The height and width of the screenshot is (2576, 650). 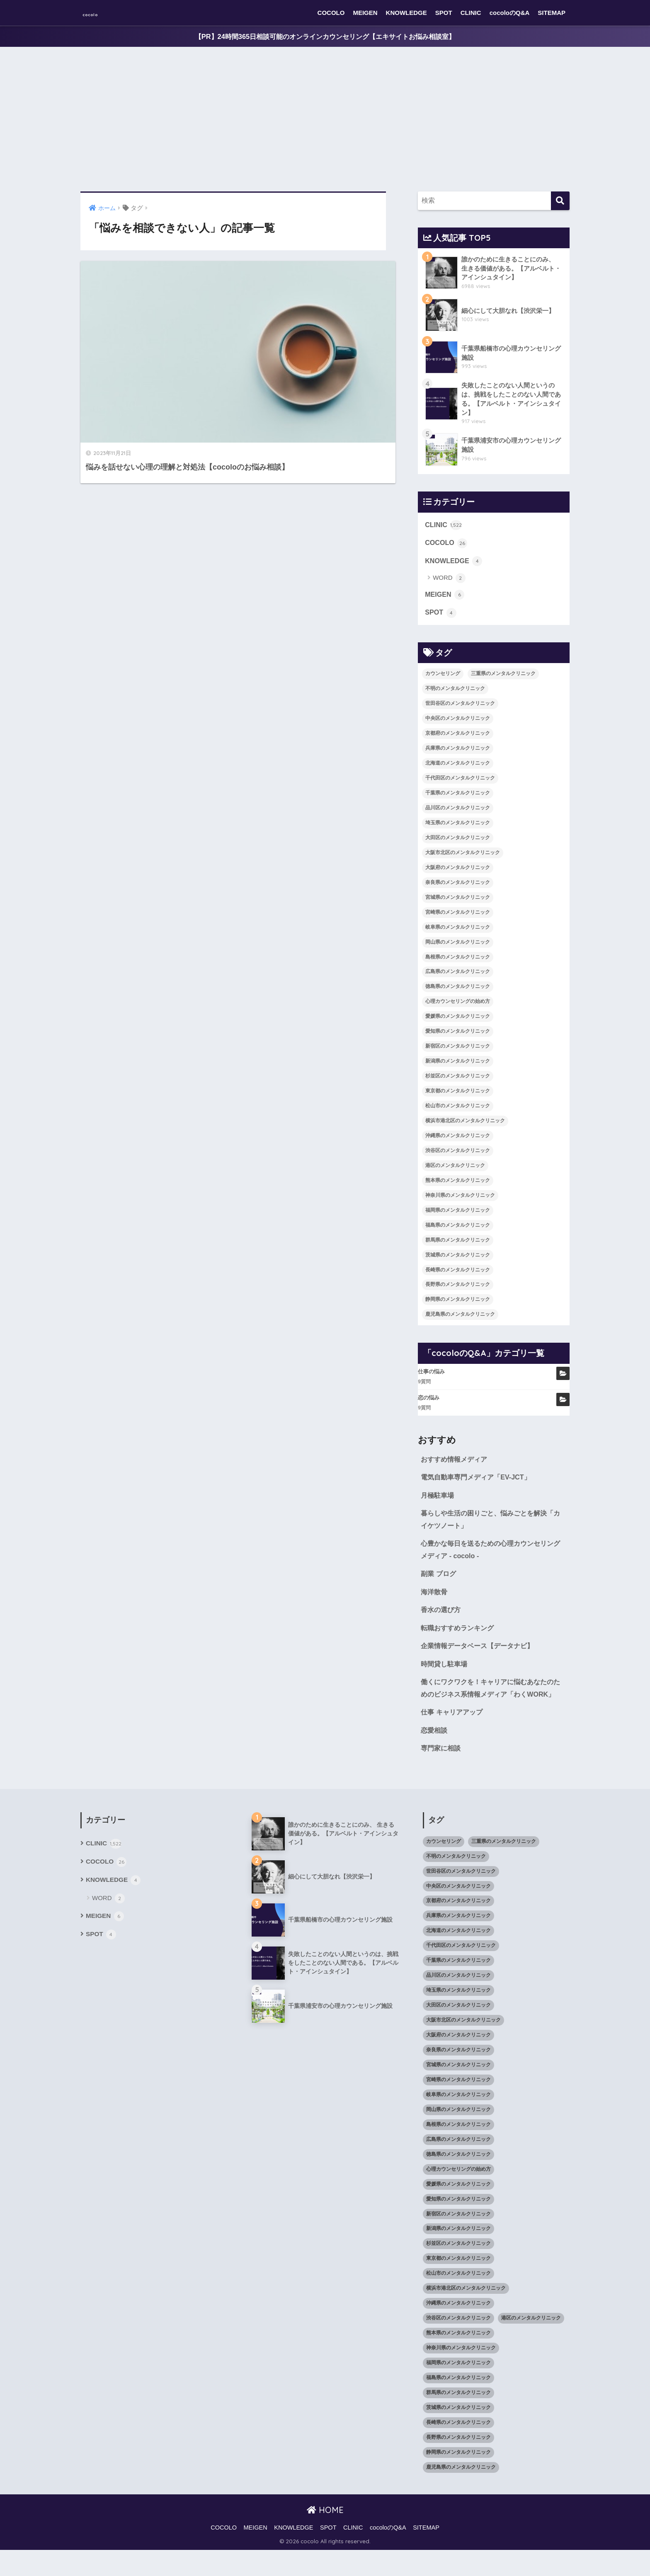 I want to click on 東京都のメンタルクリニック [東京都のメンタルクリニック (322個の項目)], so click(x=457, y=1095).